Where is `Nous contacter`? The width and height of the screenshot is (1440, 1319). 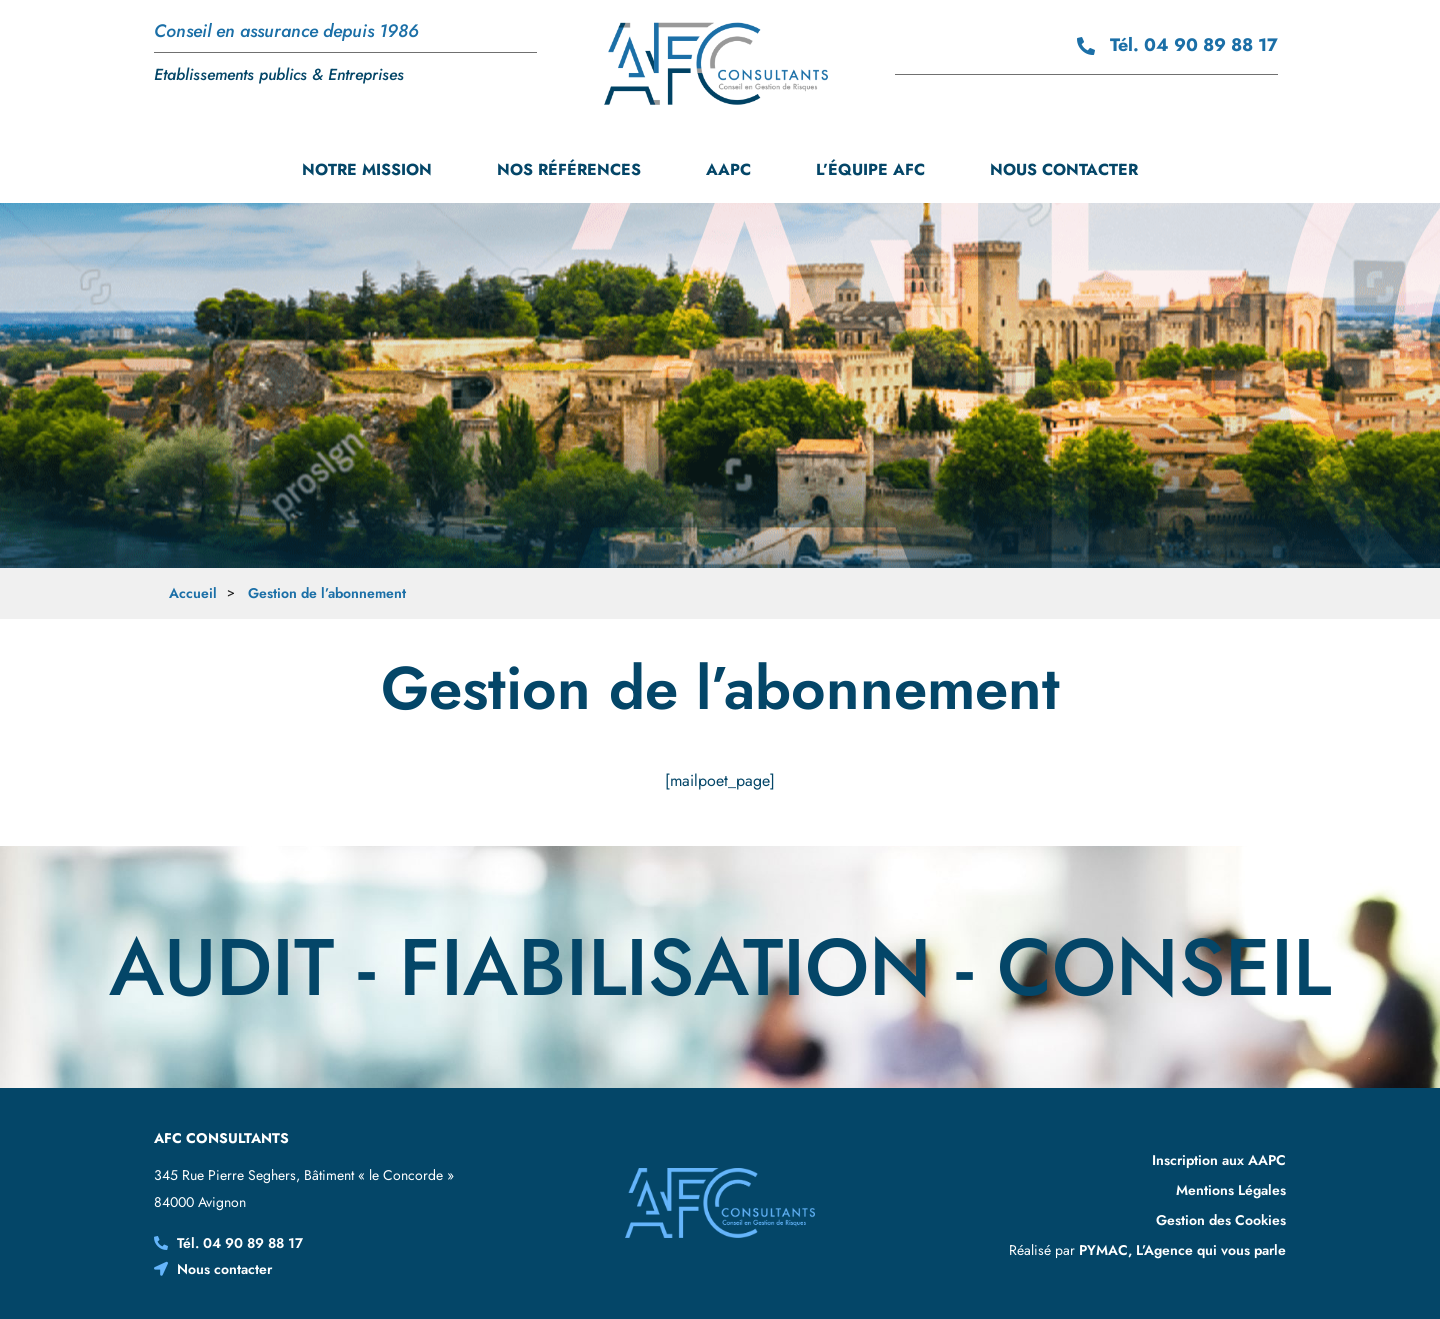 Nous contacter is located at coordinates (1064, 169).